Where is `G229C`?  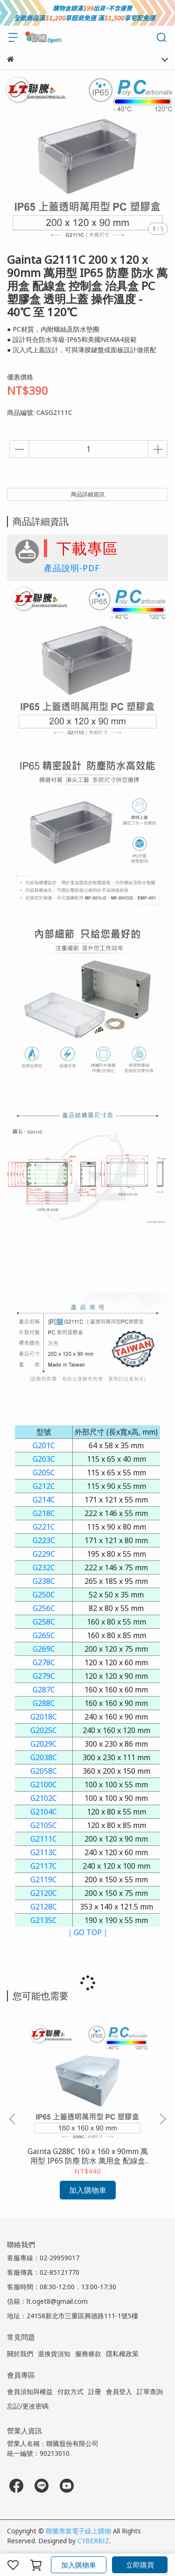
G229C is located at coordinates (44, 1554).